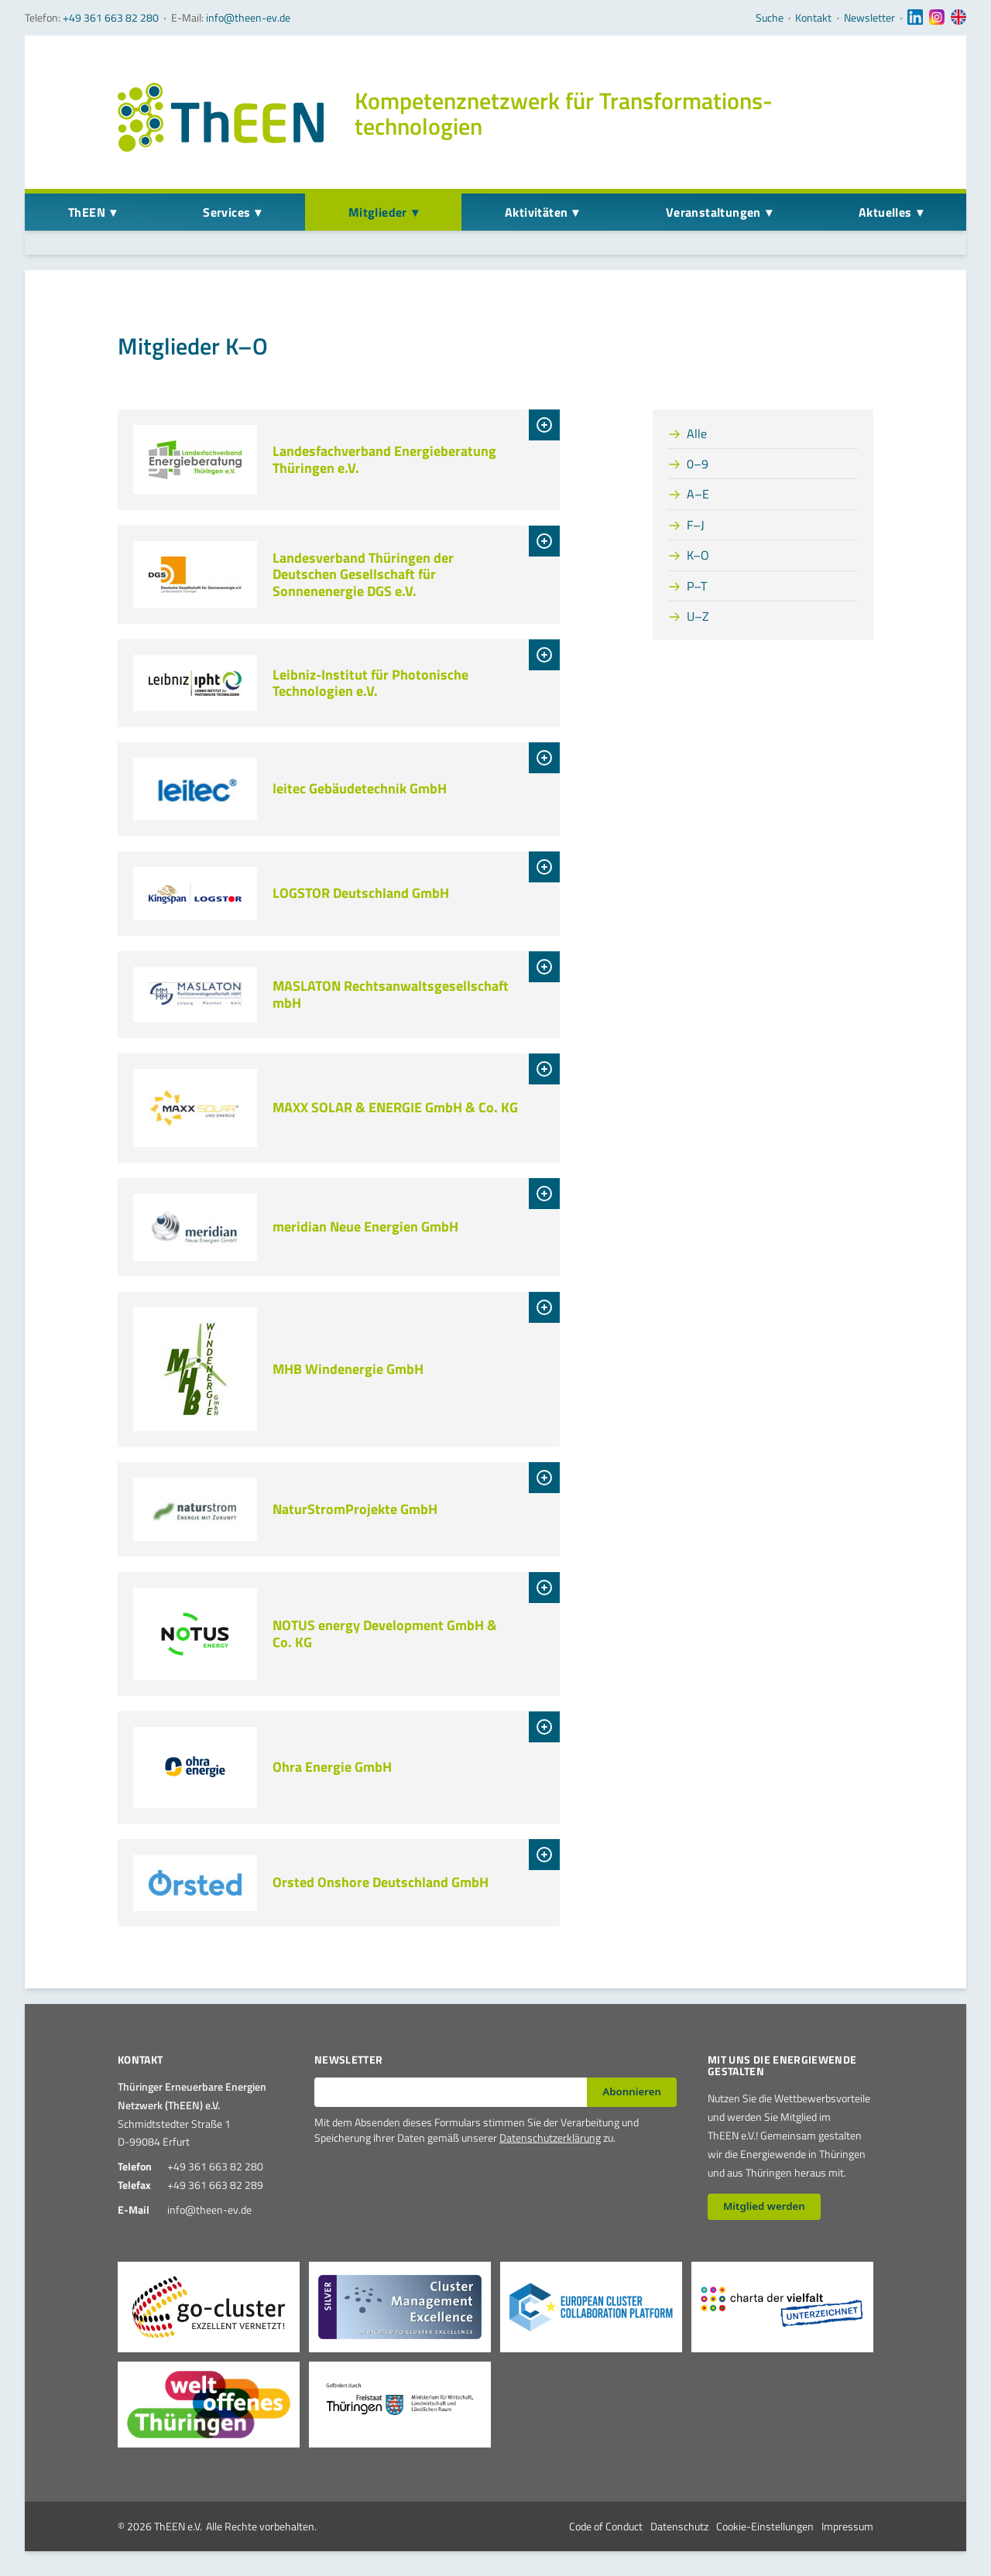  I want to click on Newsletter, so click(869, 17).